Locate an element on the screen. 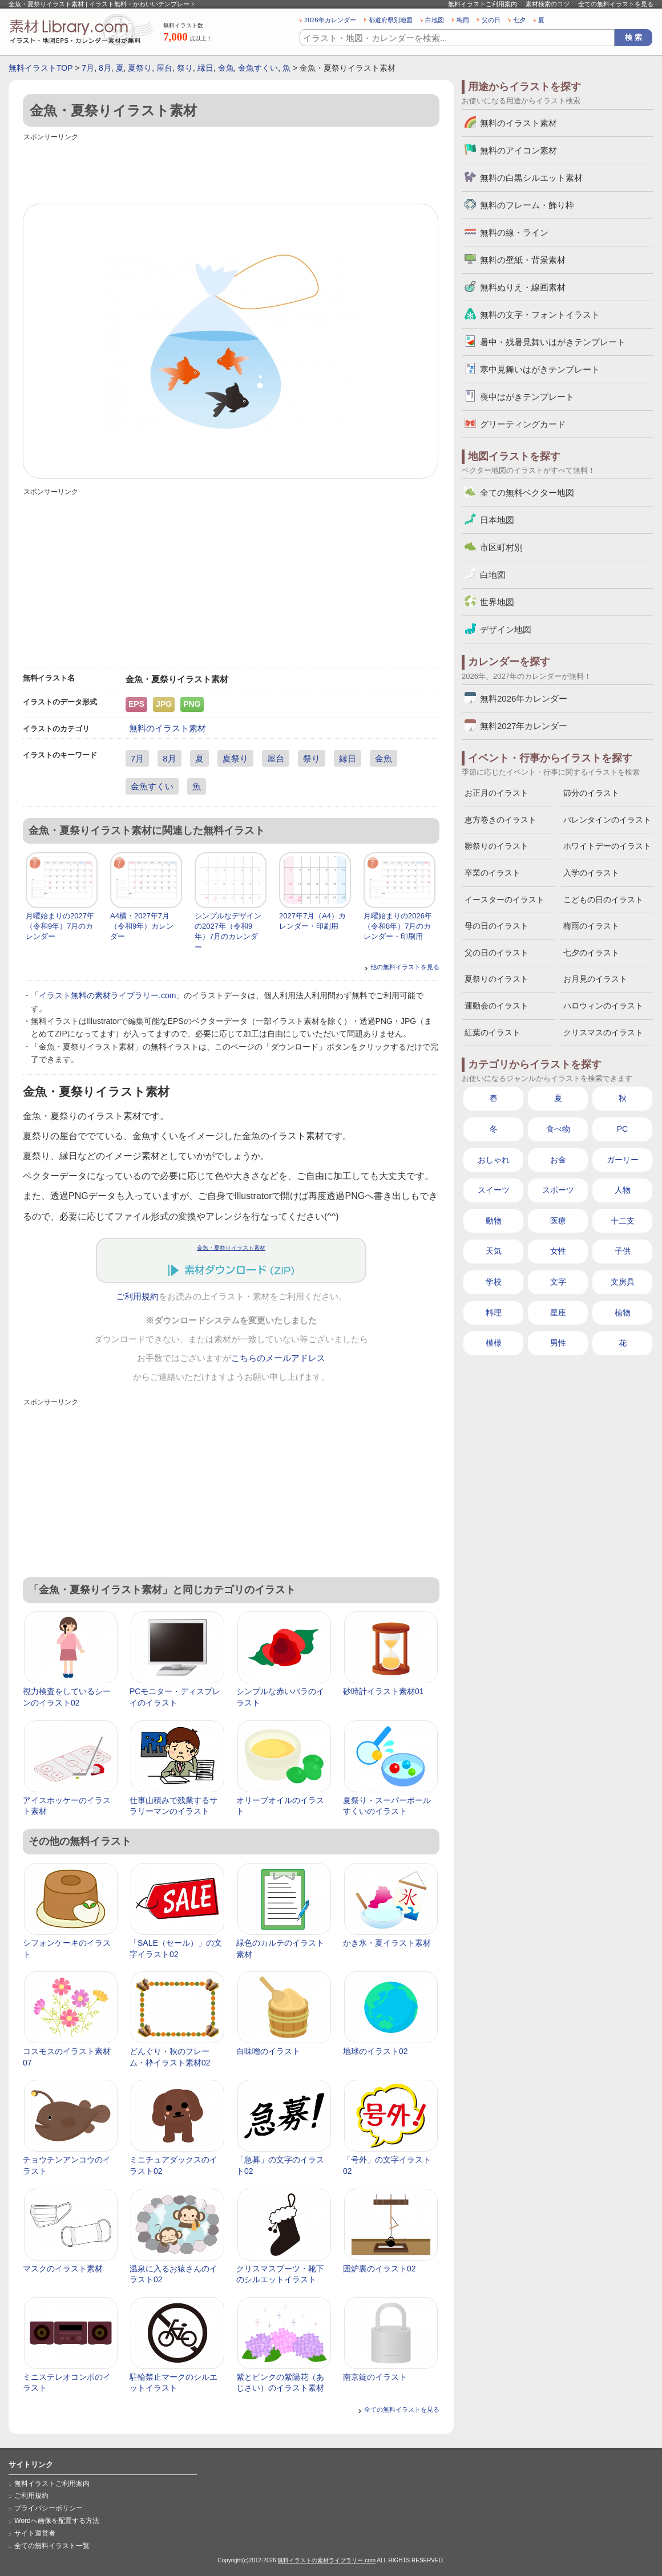  祭り is located at coordinates (185, 67).